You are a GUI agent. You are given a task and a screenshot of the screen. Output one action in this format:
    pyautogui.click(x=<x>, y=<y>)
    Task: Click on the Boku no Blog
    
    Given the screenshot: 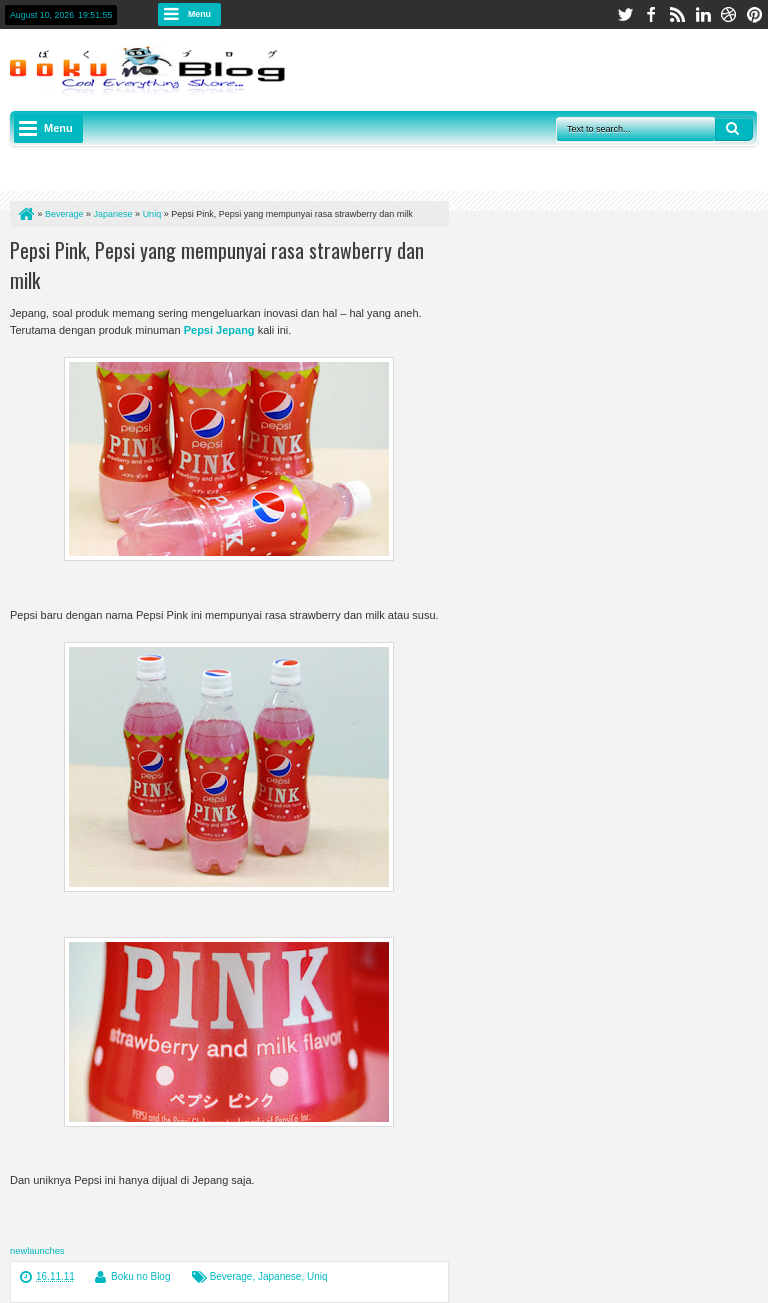 What is the action you would take?
    pyautogui.click(x=141, y=1276)
    